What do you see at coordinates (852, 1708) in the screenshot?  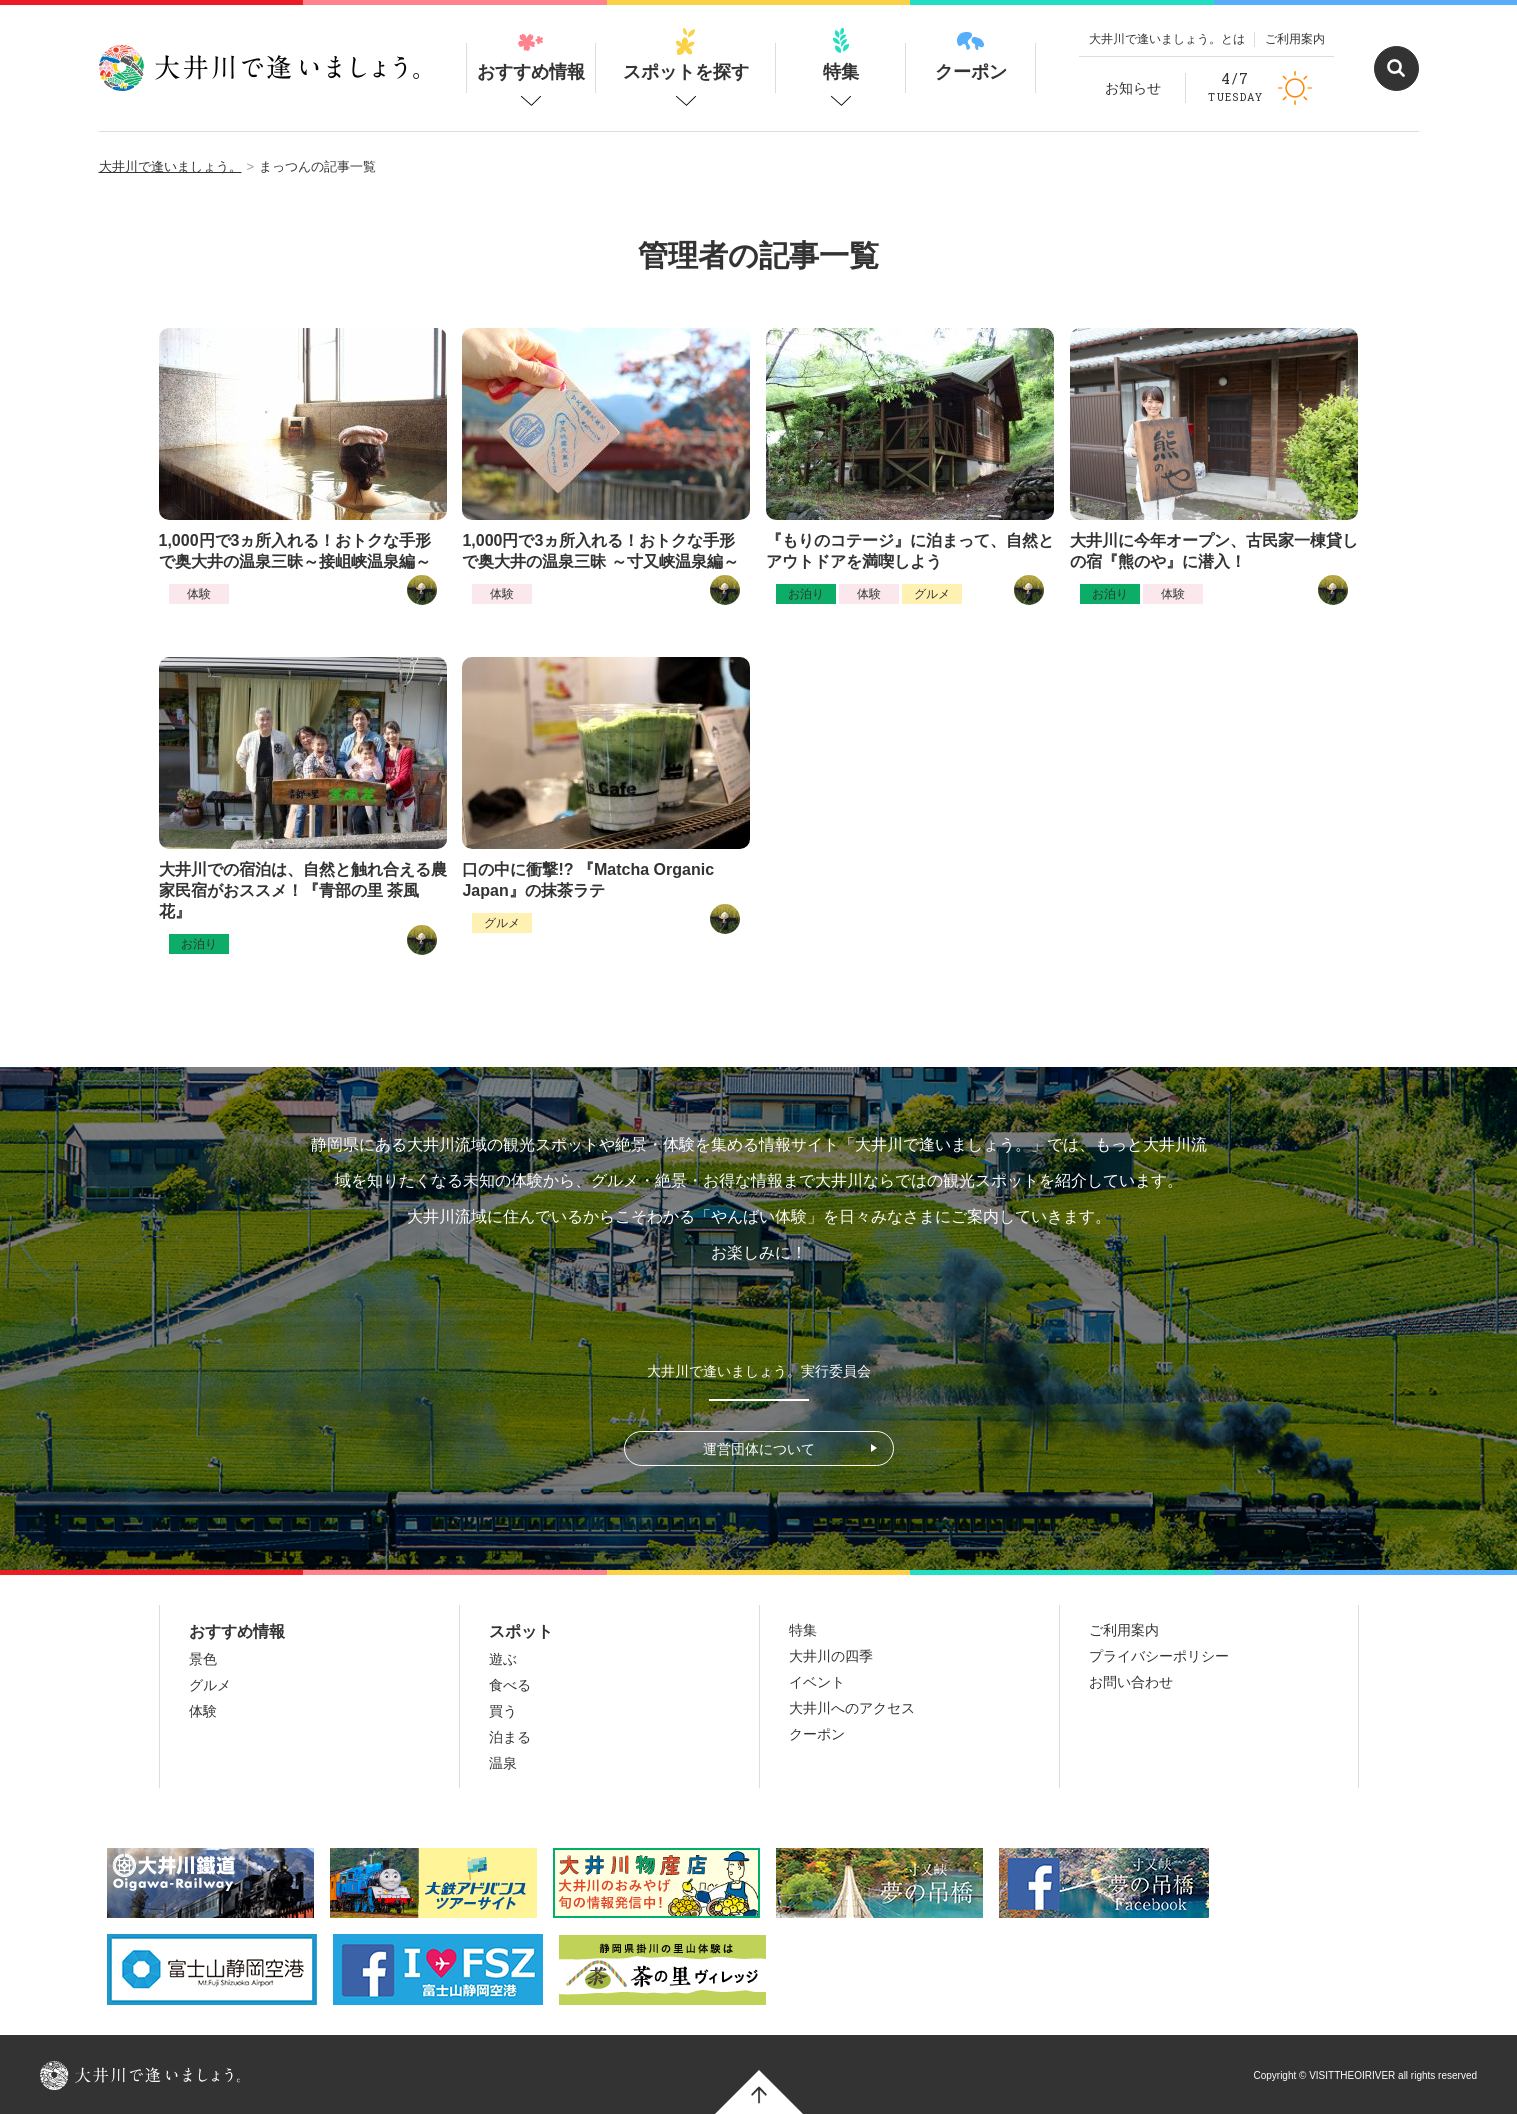 I see `大井川へのアクセス` at bounding box center [852, 1708].